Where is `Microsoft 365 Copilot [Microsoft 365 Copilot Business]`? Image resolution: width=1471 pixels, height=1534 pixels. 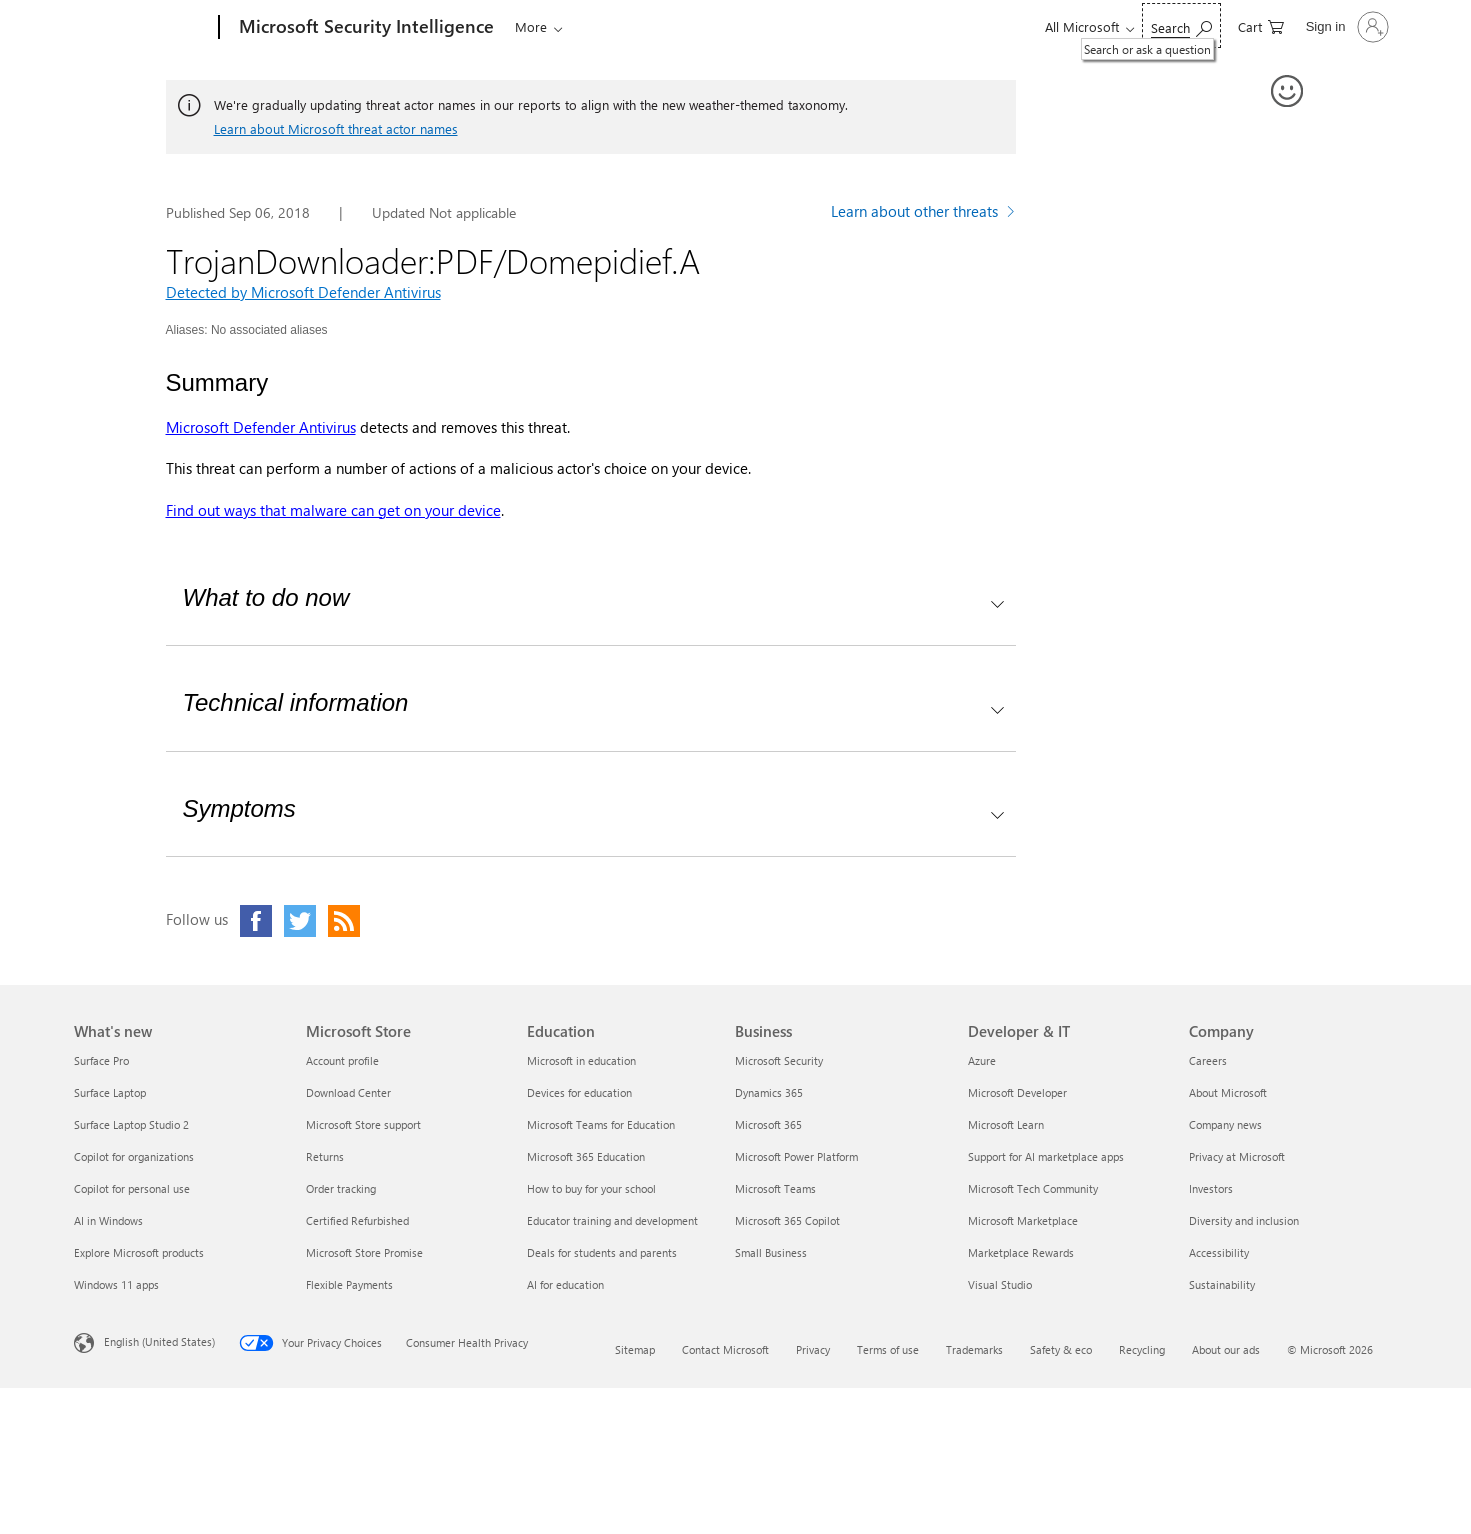
Microsoft 365 Copilot [Microsoft 365 Copilot Business] is located at coordinates (787, 1220).